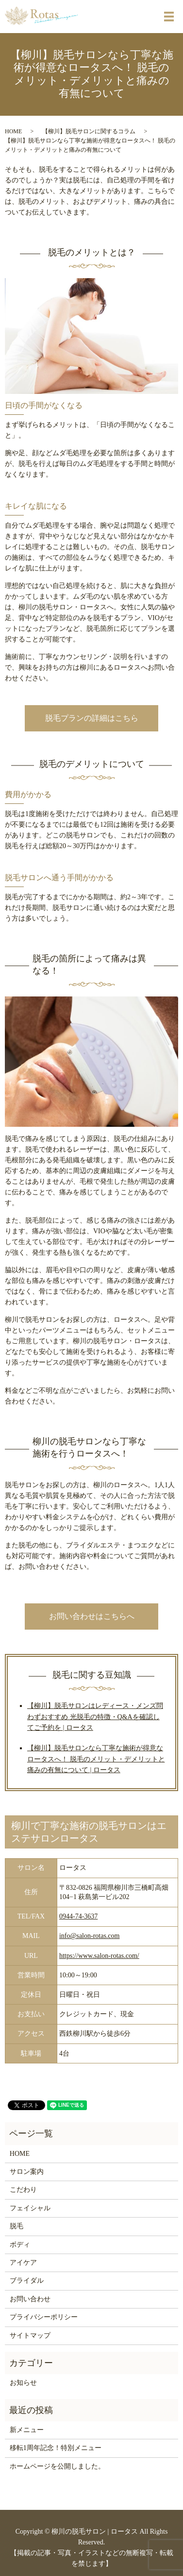  Describe the element at coordinates (55, 2448) in the screenshot. I see `移転1周年記念！特別メニュー` at that location.